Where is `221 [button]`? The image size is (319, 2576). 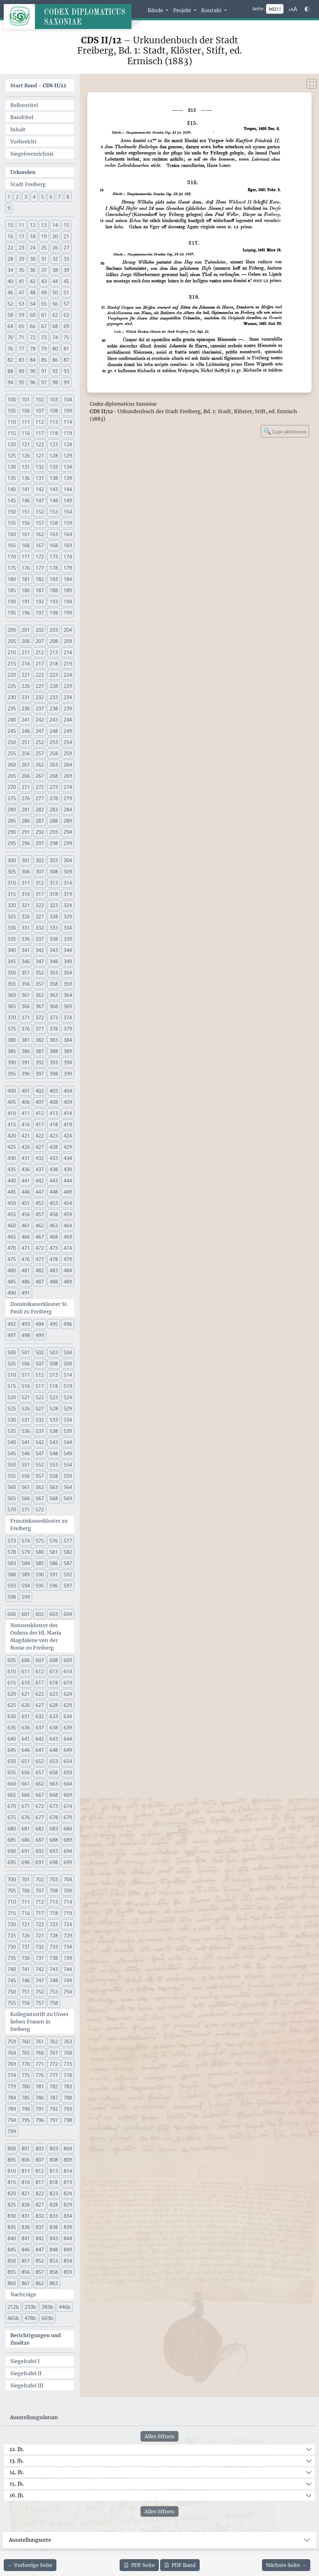
221 [button] is located at coordinates (25, 674).